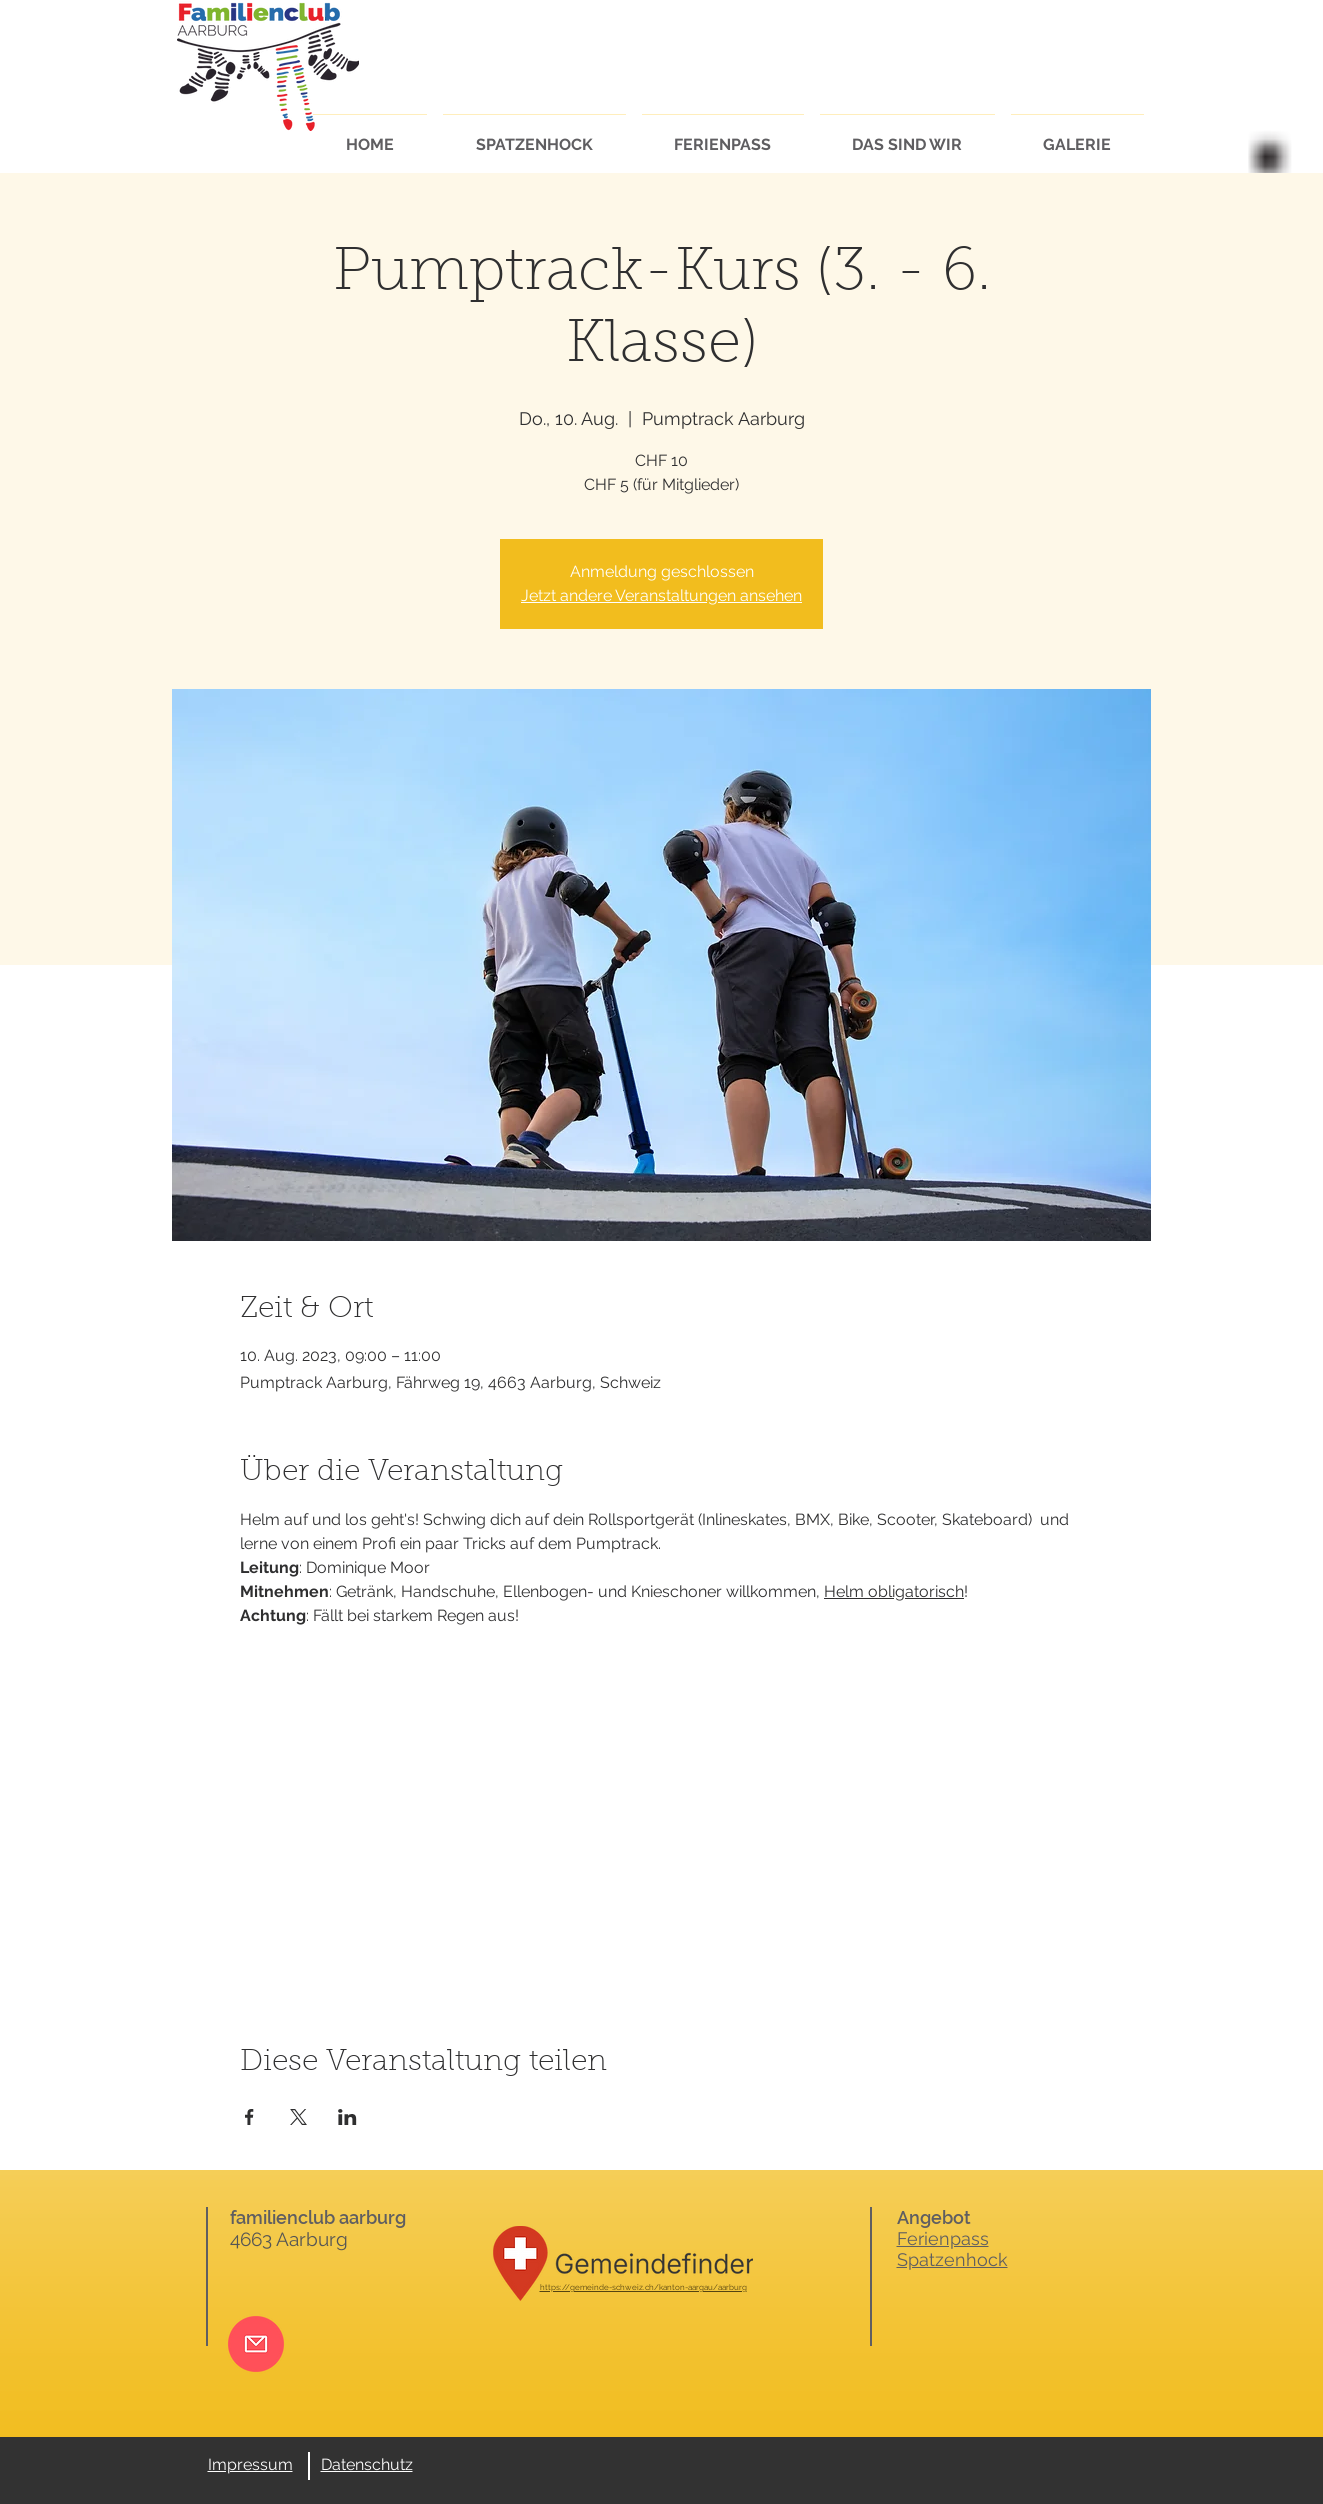 This screenshot has height=2504, width=1323. I want to click on Spatzenhock, so click(952, 2259).